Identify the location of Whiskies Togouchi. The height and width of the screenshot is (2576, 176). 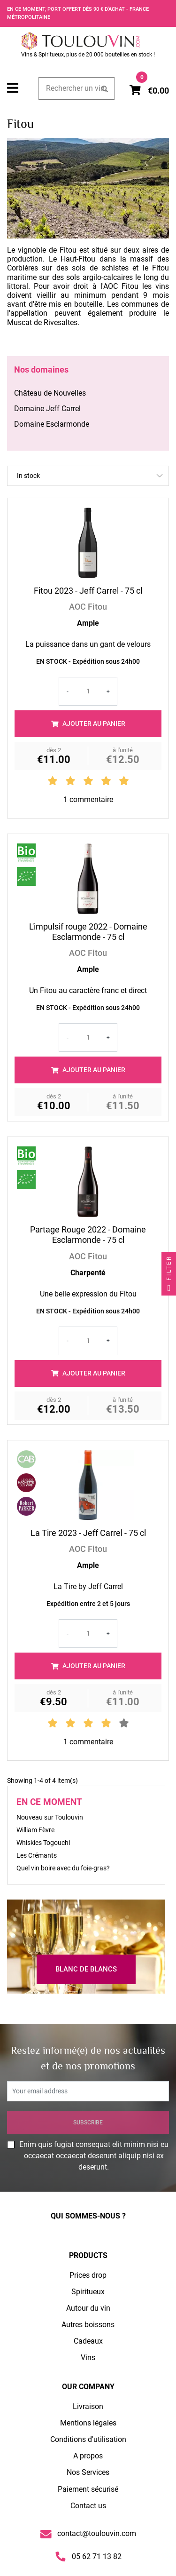
(43, 1843).